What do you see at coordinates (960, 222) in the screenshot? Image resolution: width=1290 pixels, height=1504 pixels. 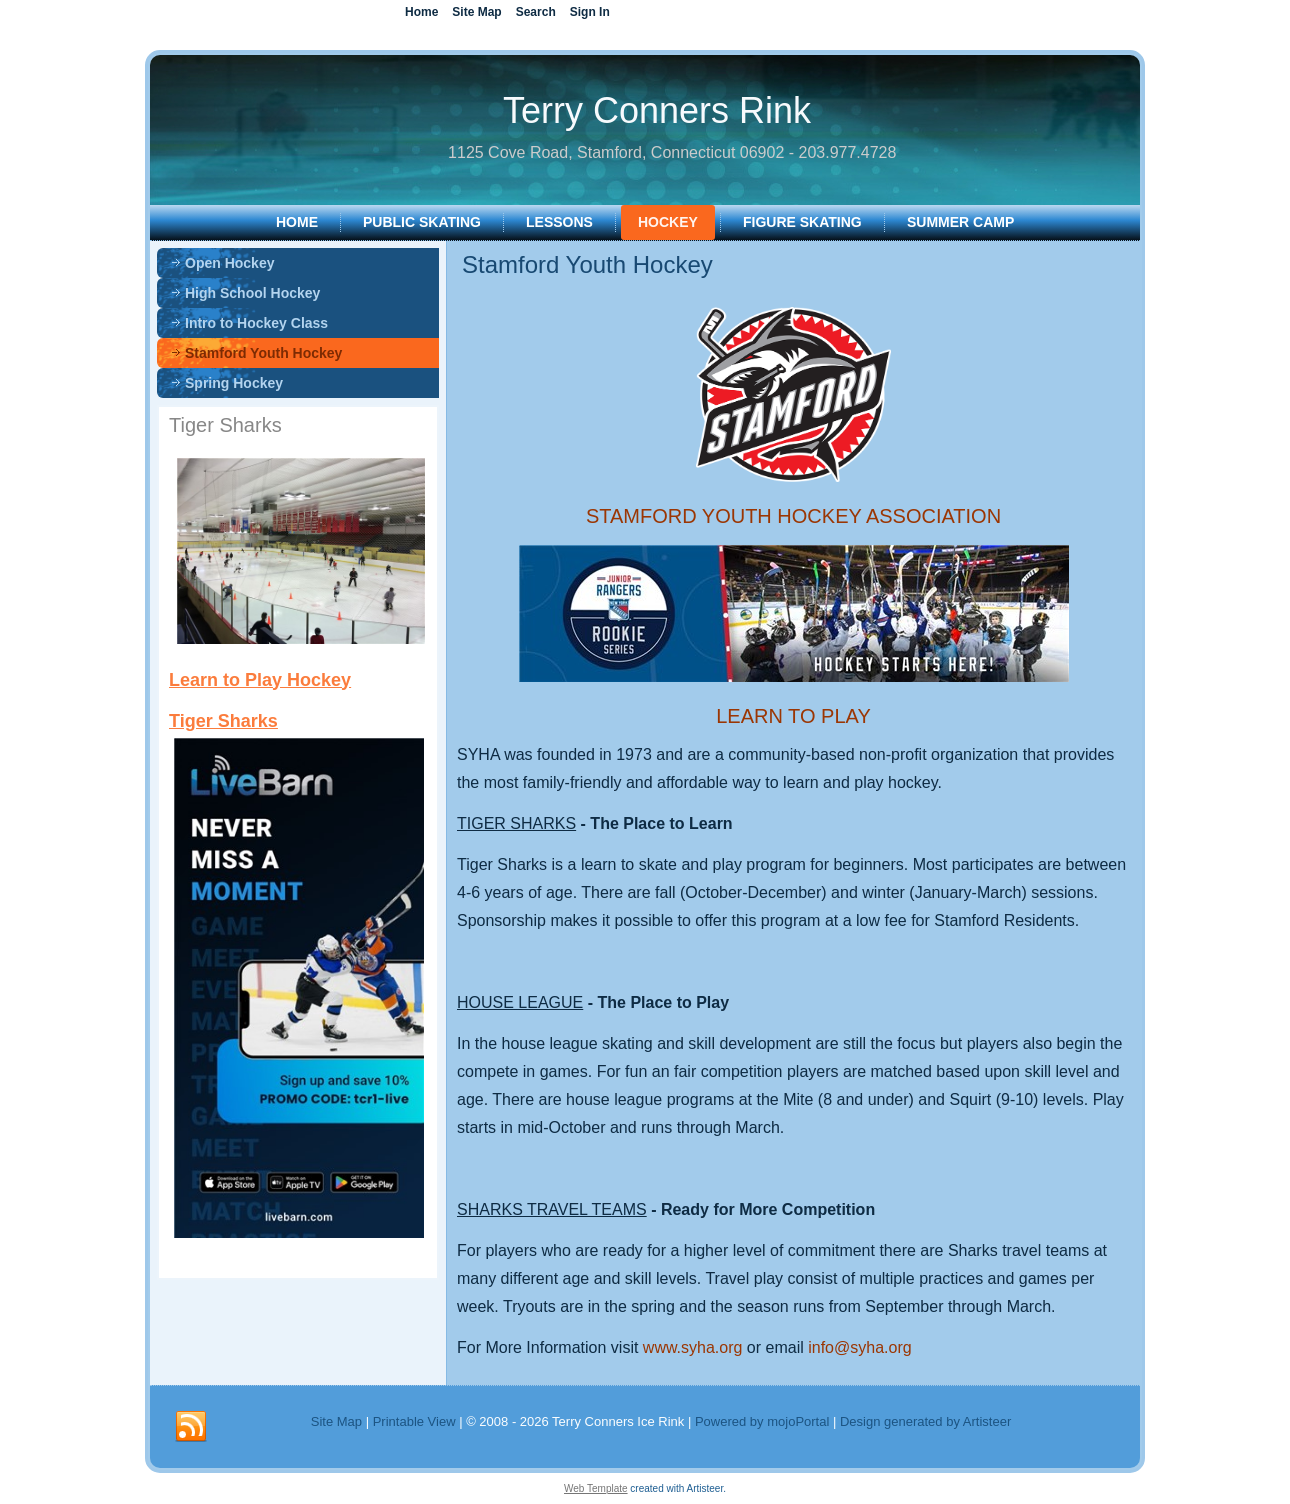 I see `SUMMER CAMP` at bounding box center [960, 222].